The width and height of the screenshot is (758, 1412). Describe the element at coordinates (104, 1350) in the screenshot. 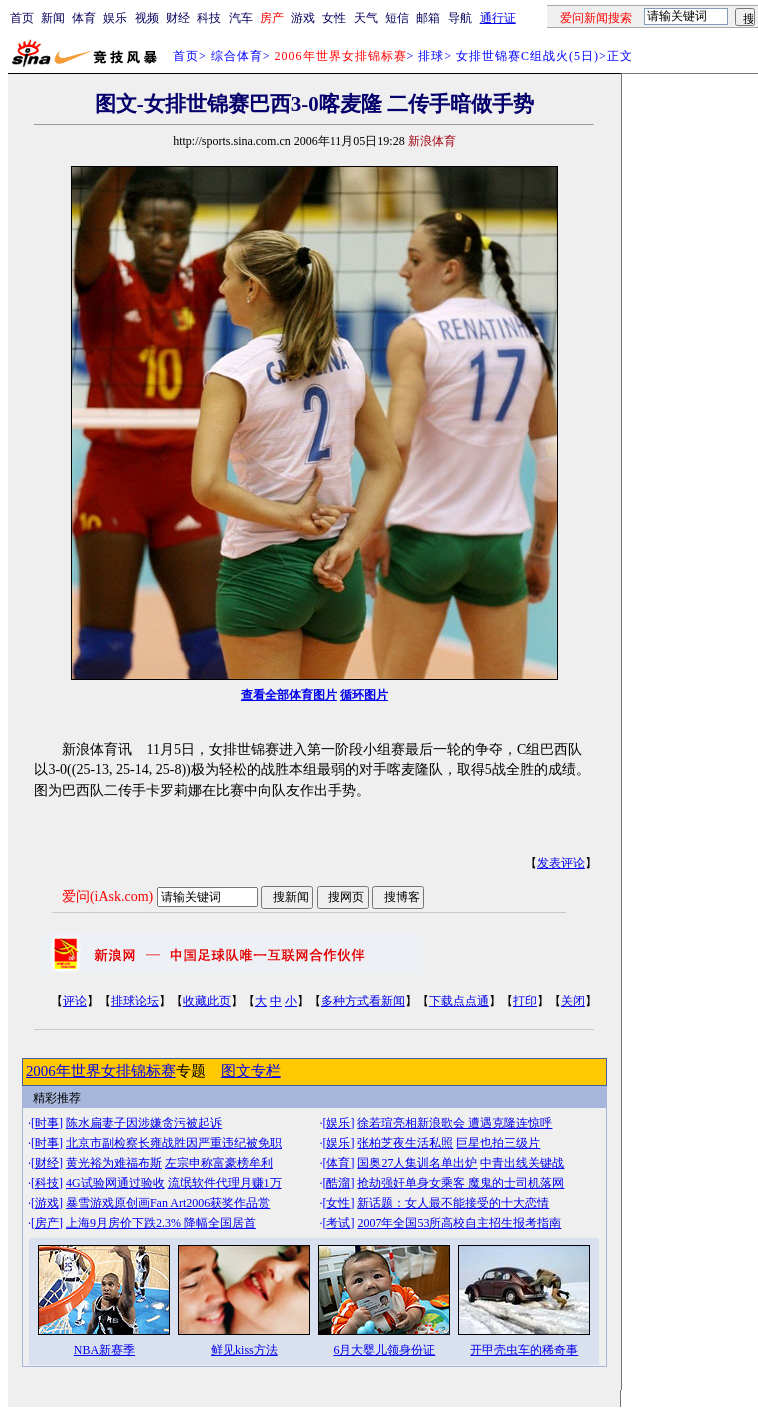

I see `NBA新赛季` at that location.